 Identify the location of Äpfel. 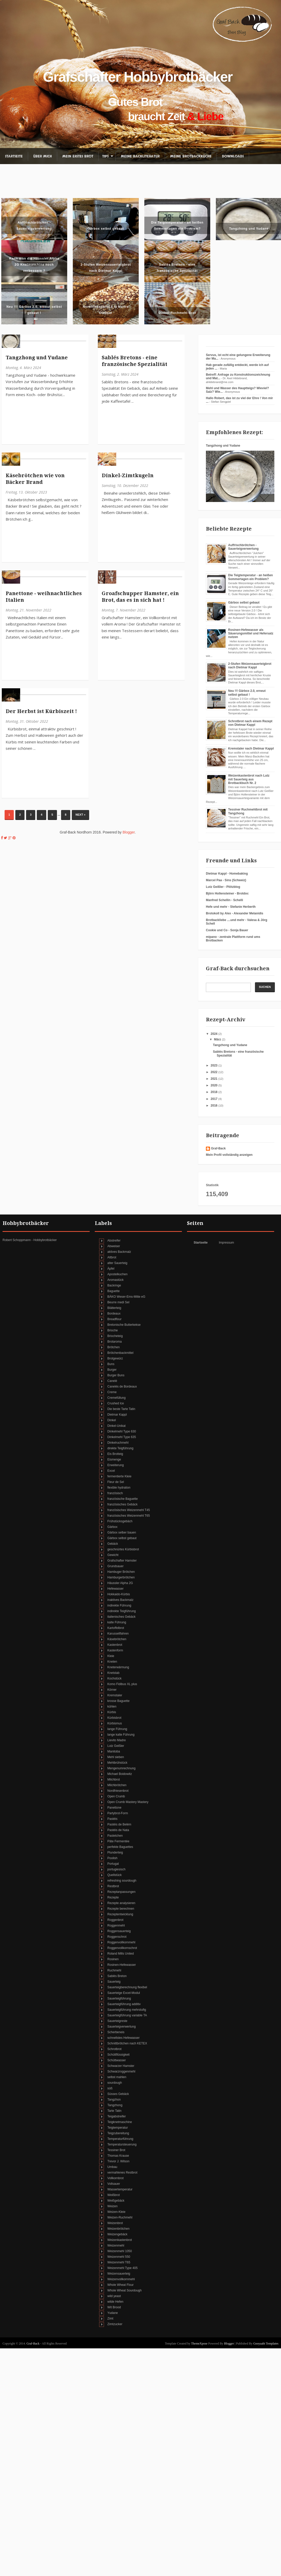
(110, 1268).